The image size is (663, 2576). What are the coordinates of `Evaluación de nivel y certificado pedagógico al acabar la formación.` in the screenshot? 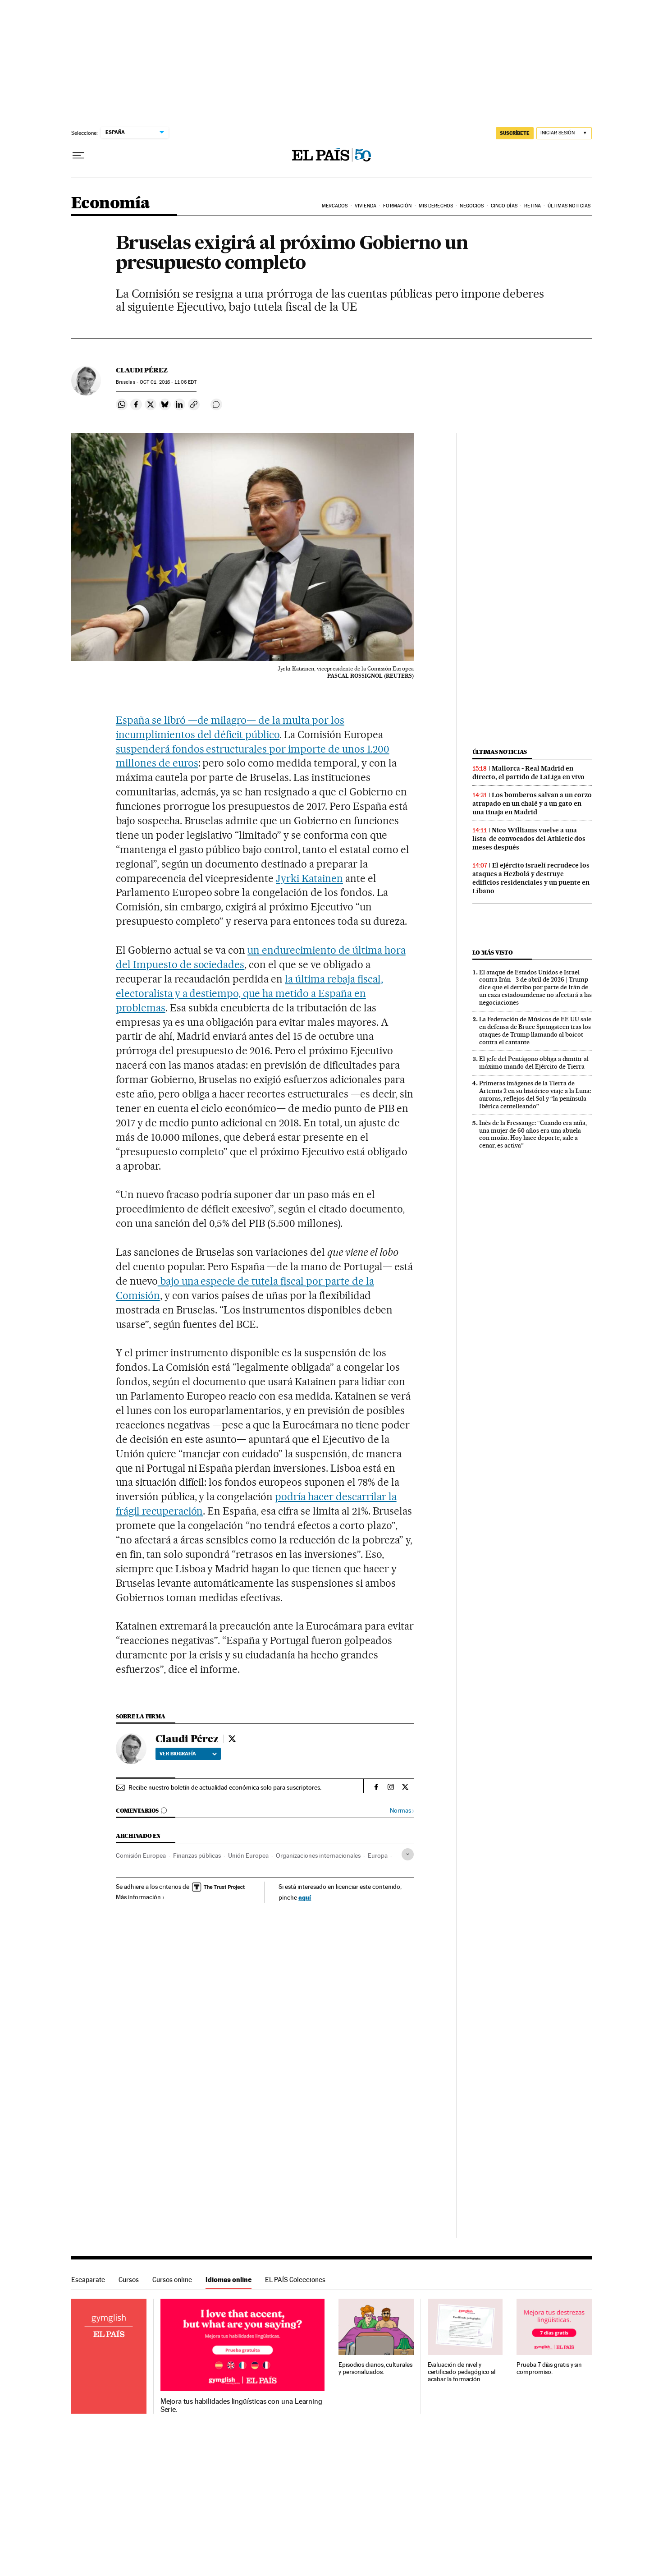 It's located at (461, 2372).